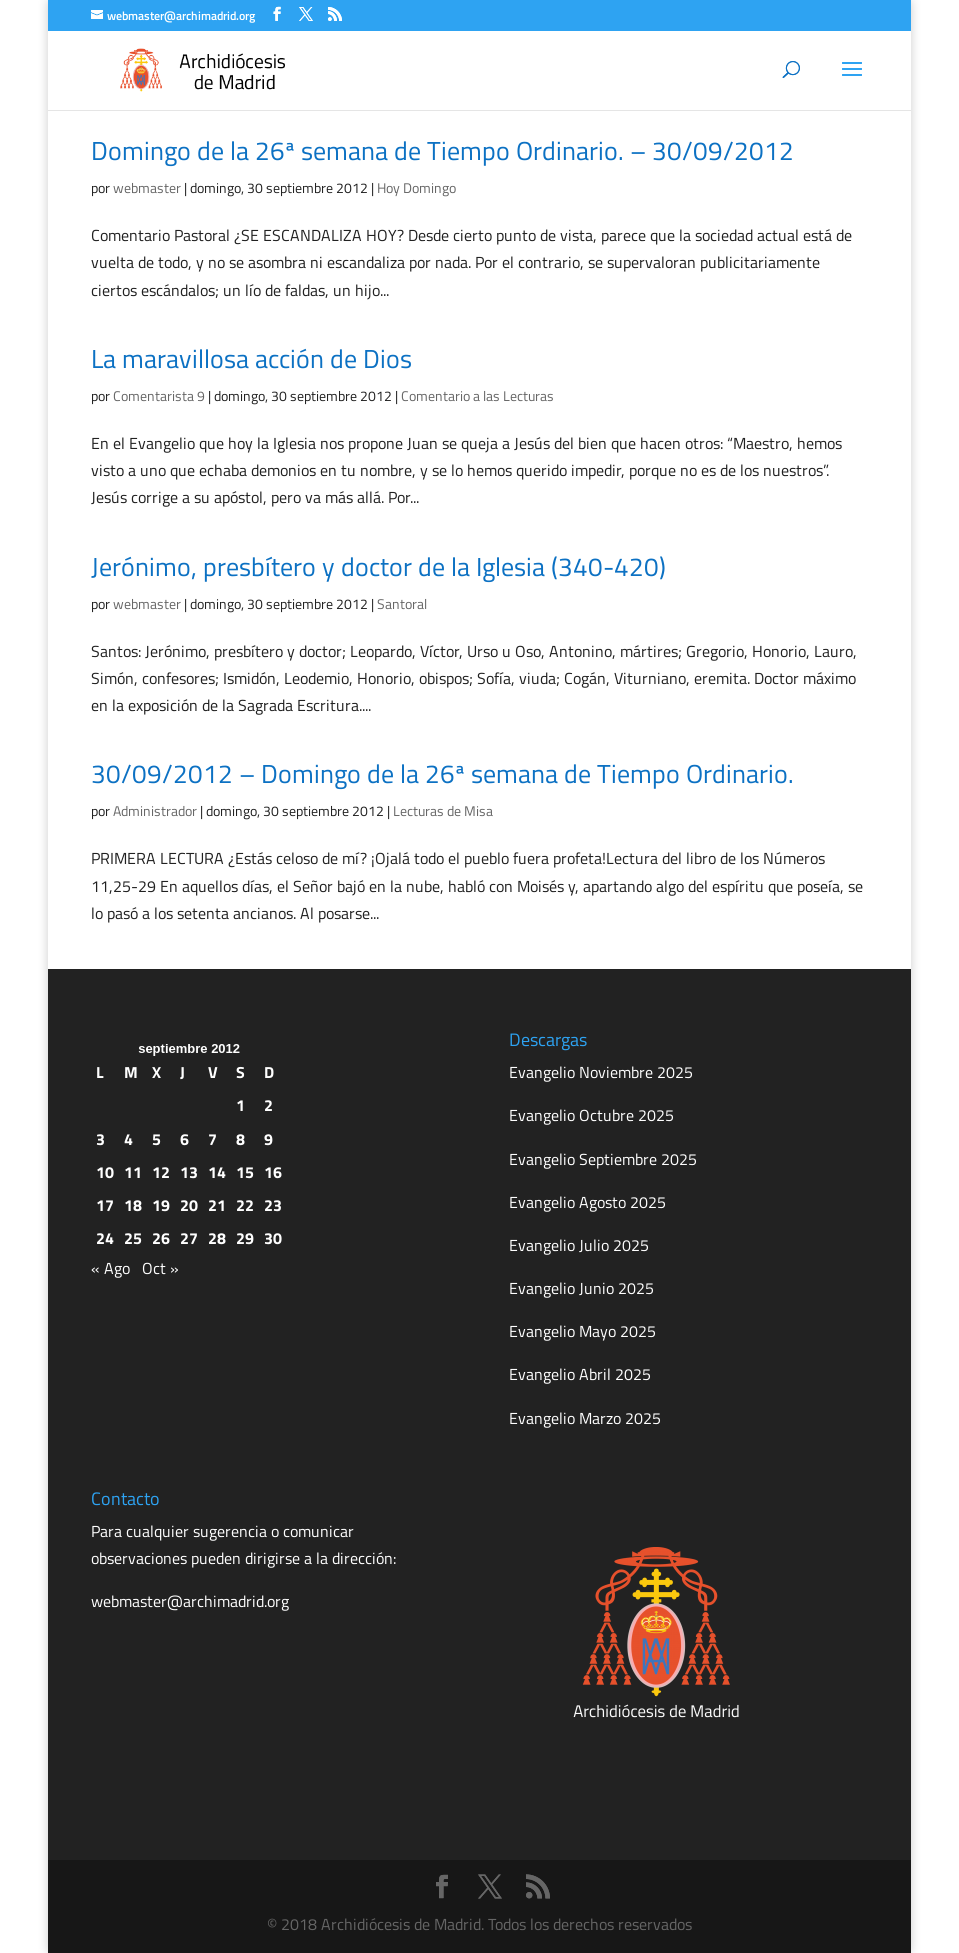 The width and height of the screenshot is (959, 1953). I want to click on Jerónimo, presbítero y doctor de la Iglesia (340-420), so click(378, 566).